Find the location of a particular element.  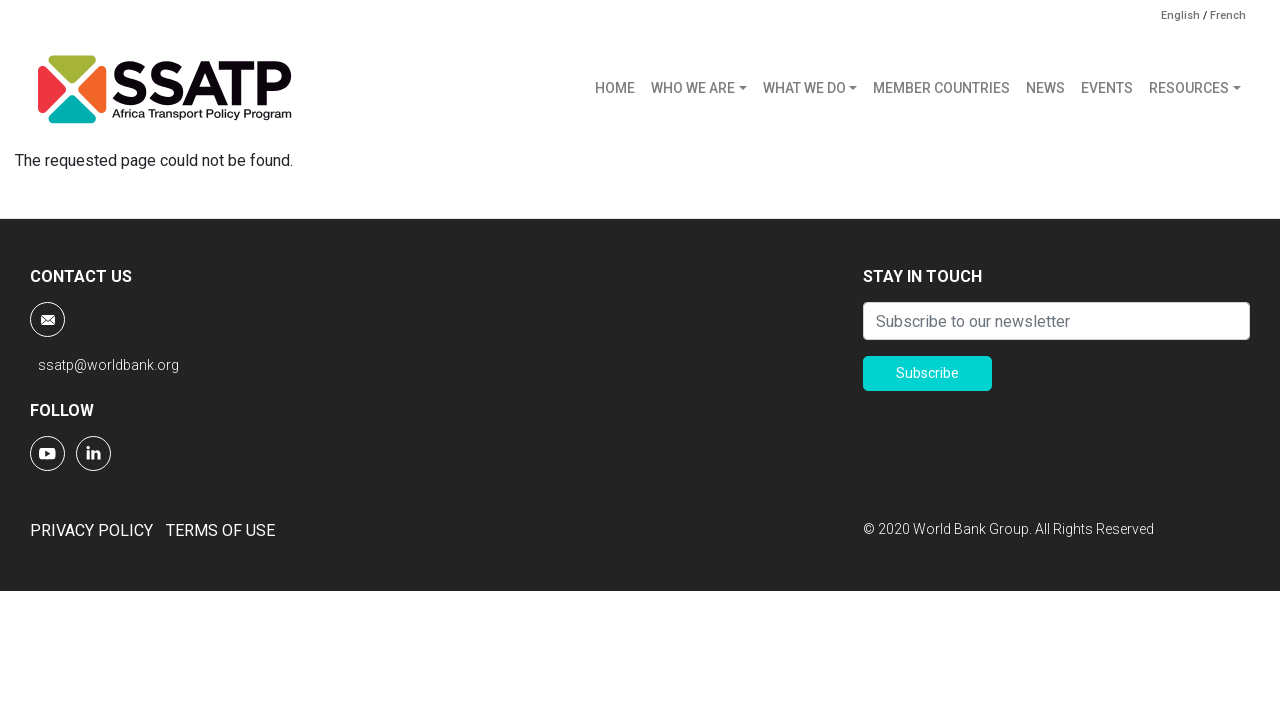

HOME is located at coordinates (615, 88).